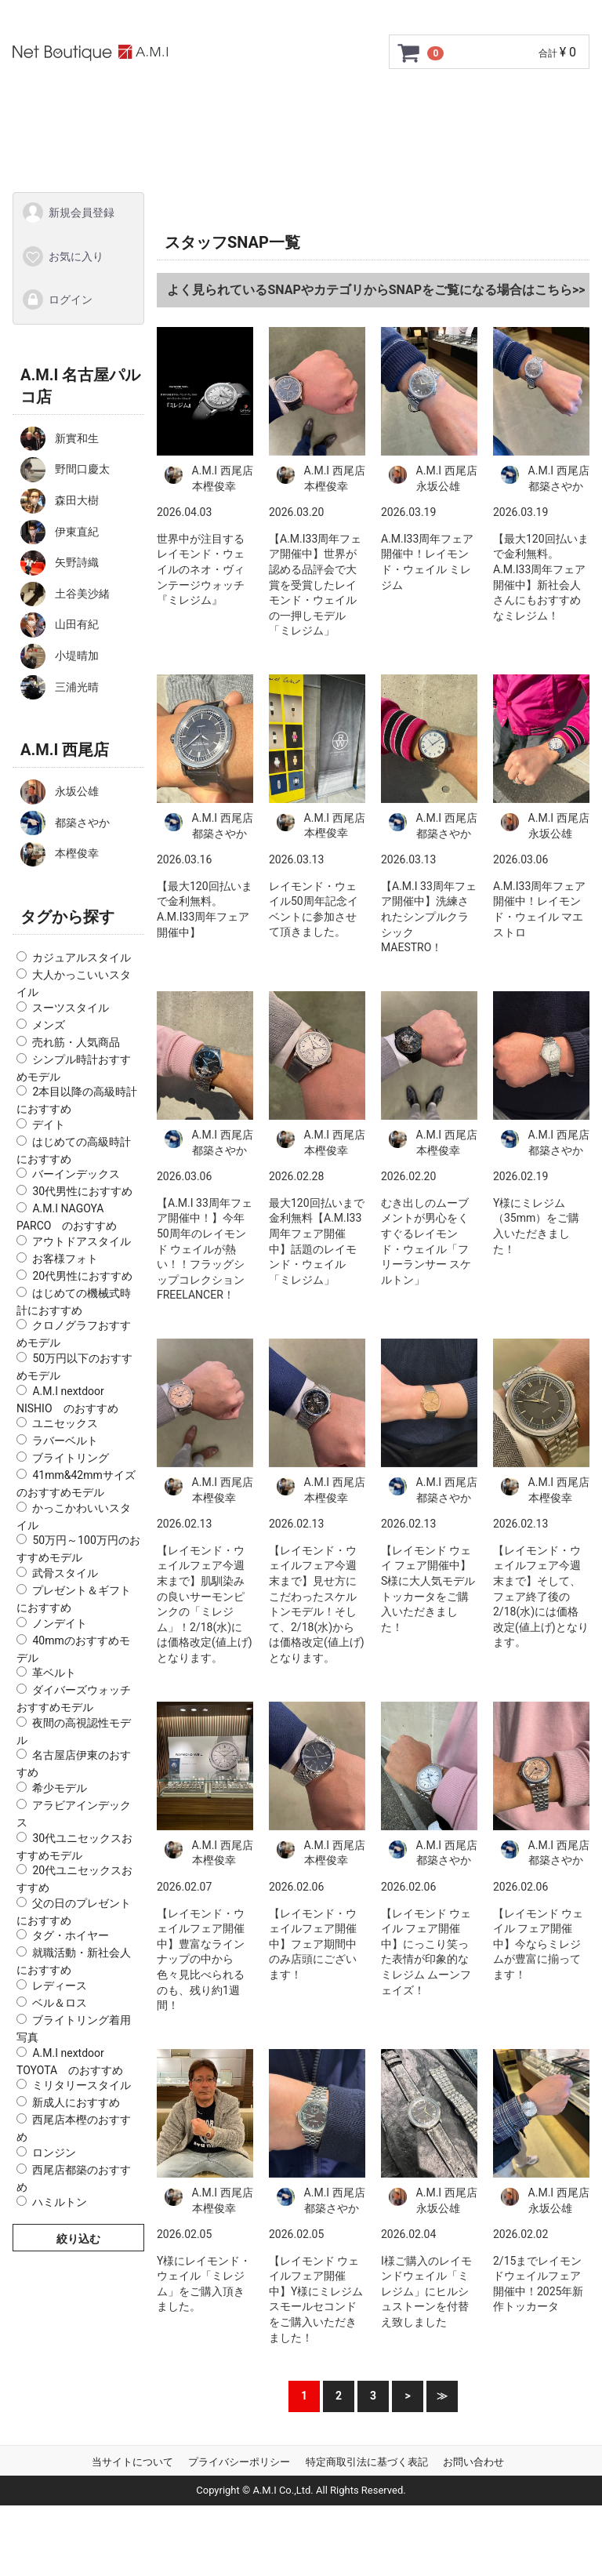 The image size is (602, 2576). Describe the element at coordinates (469, 103) in the screenshot. I see `サイズ調整について` at that location.